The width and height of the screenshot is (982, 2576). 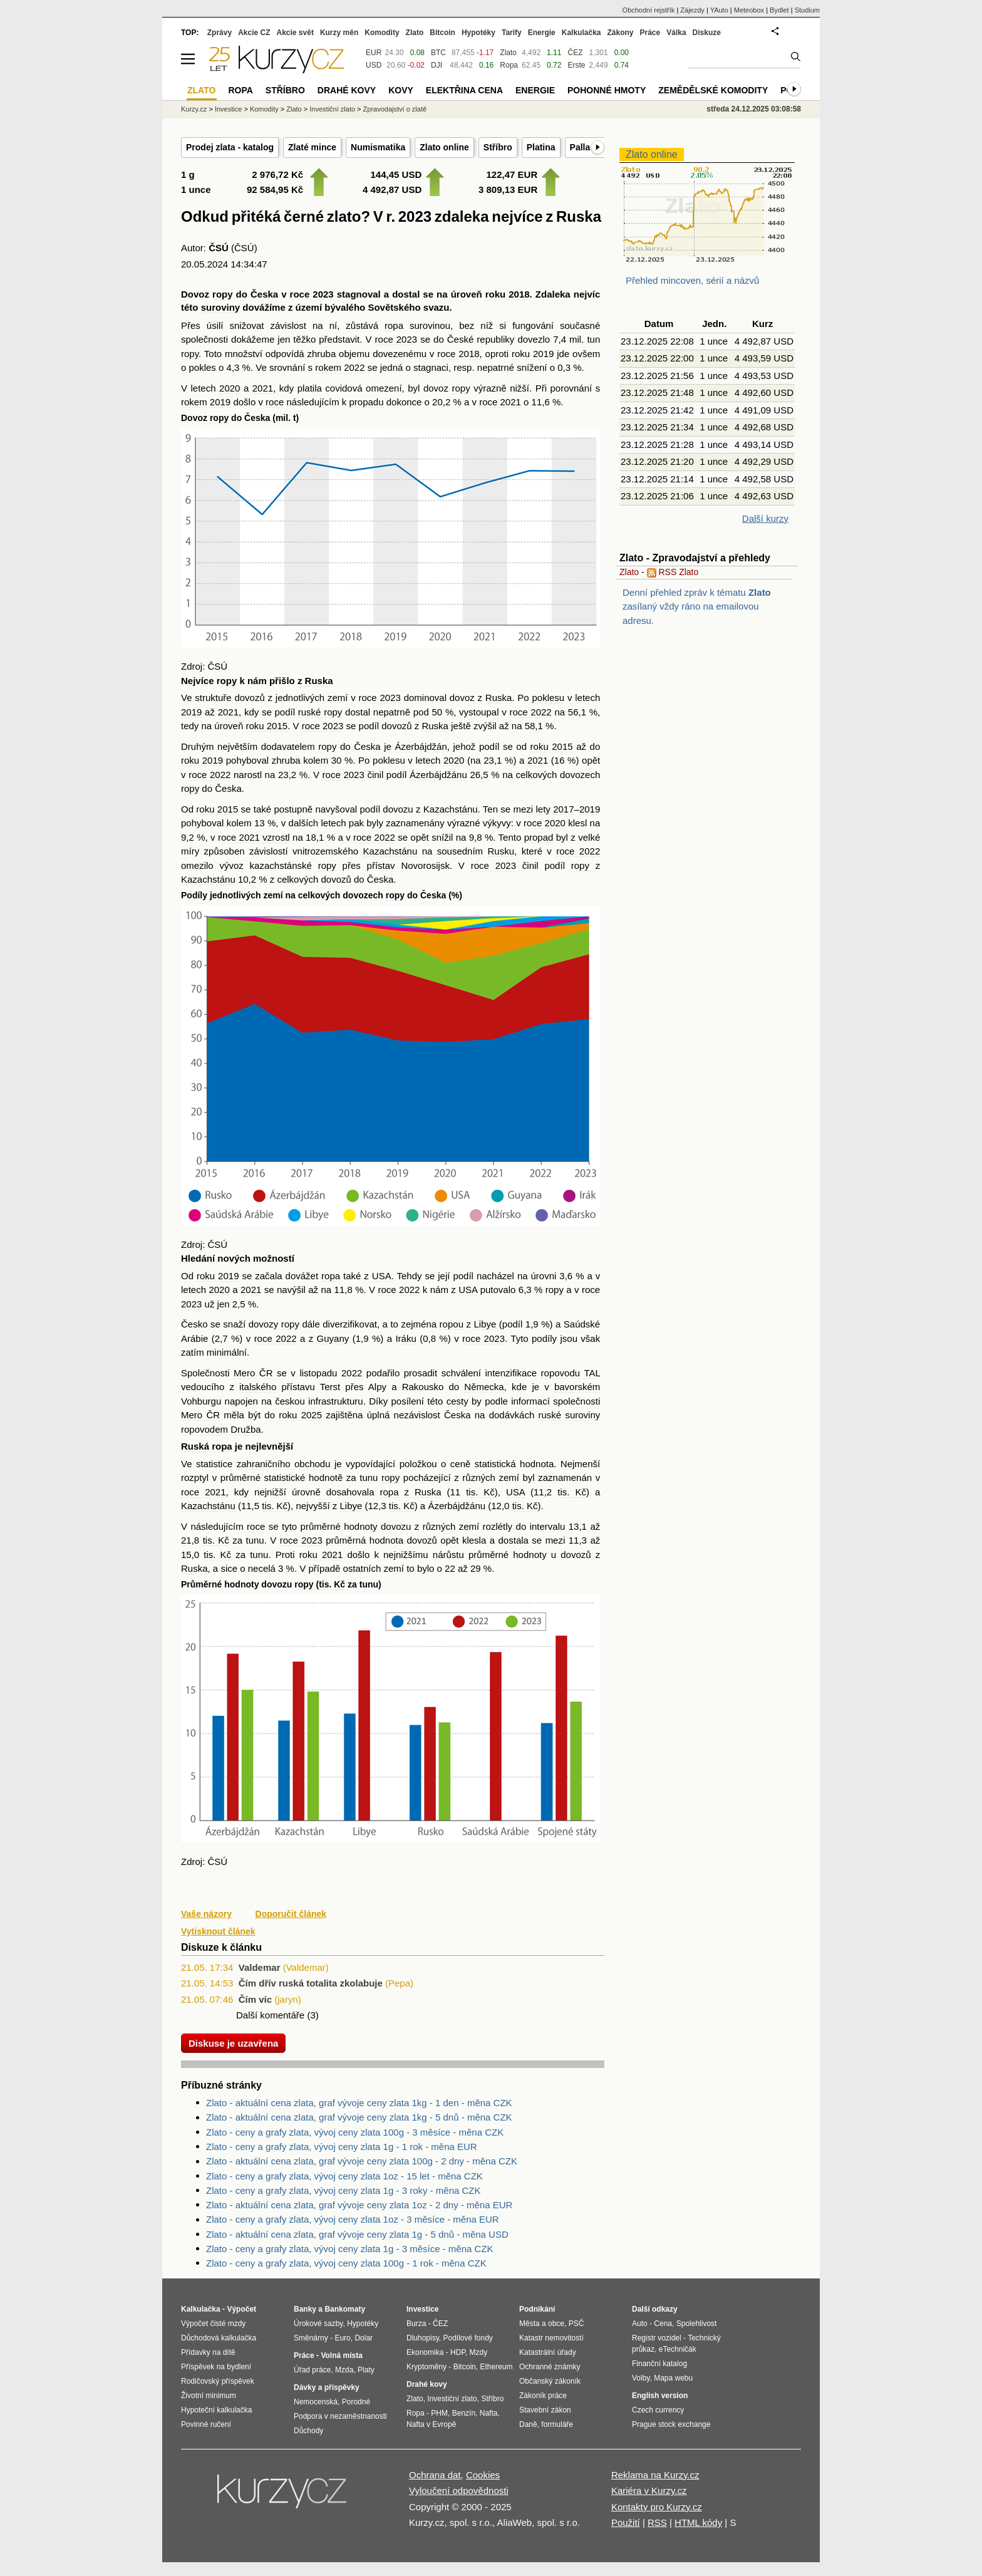 I want to click on Zpravodajství o zlatě, so click(x=395, y=109).